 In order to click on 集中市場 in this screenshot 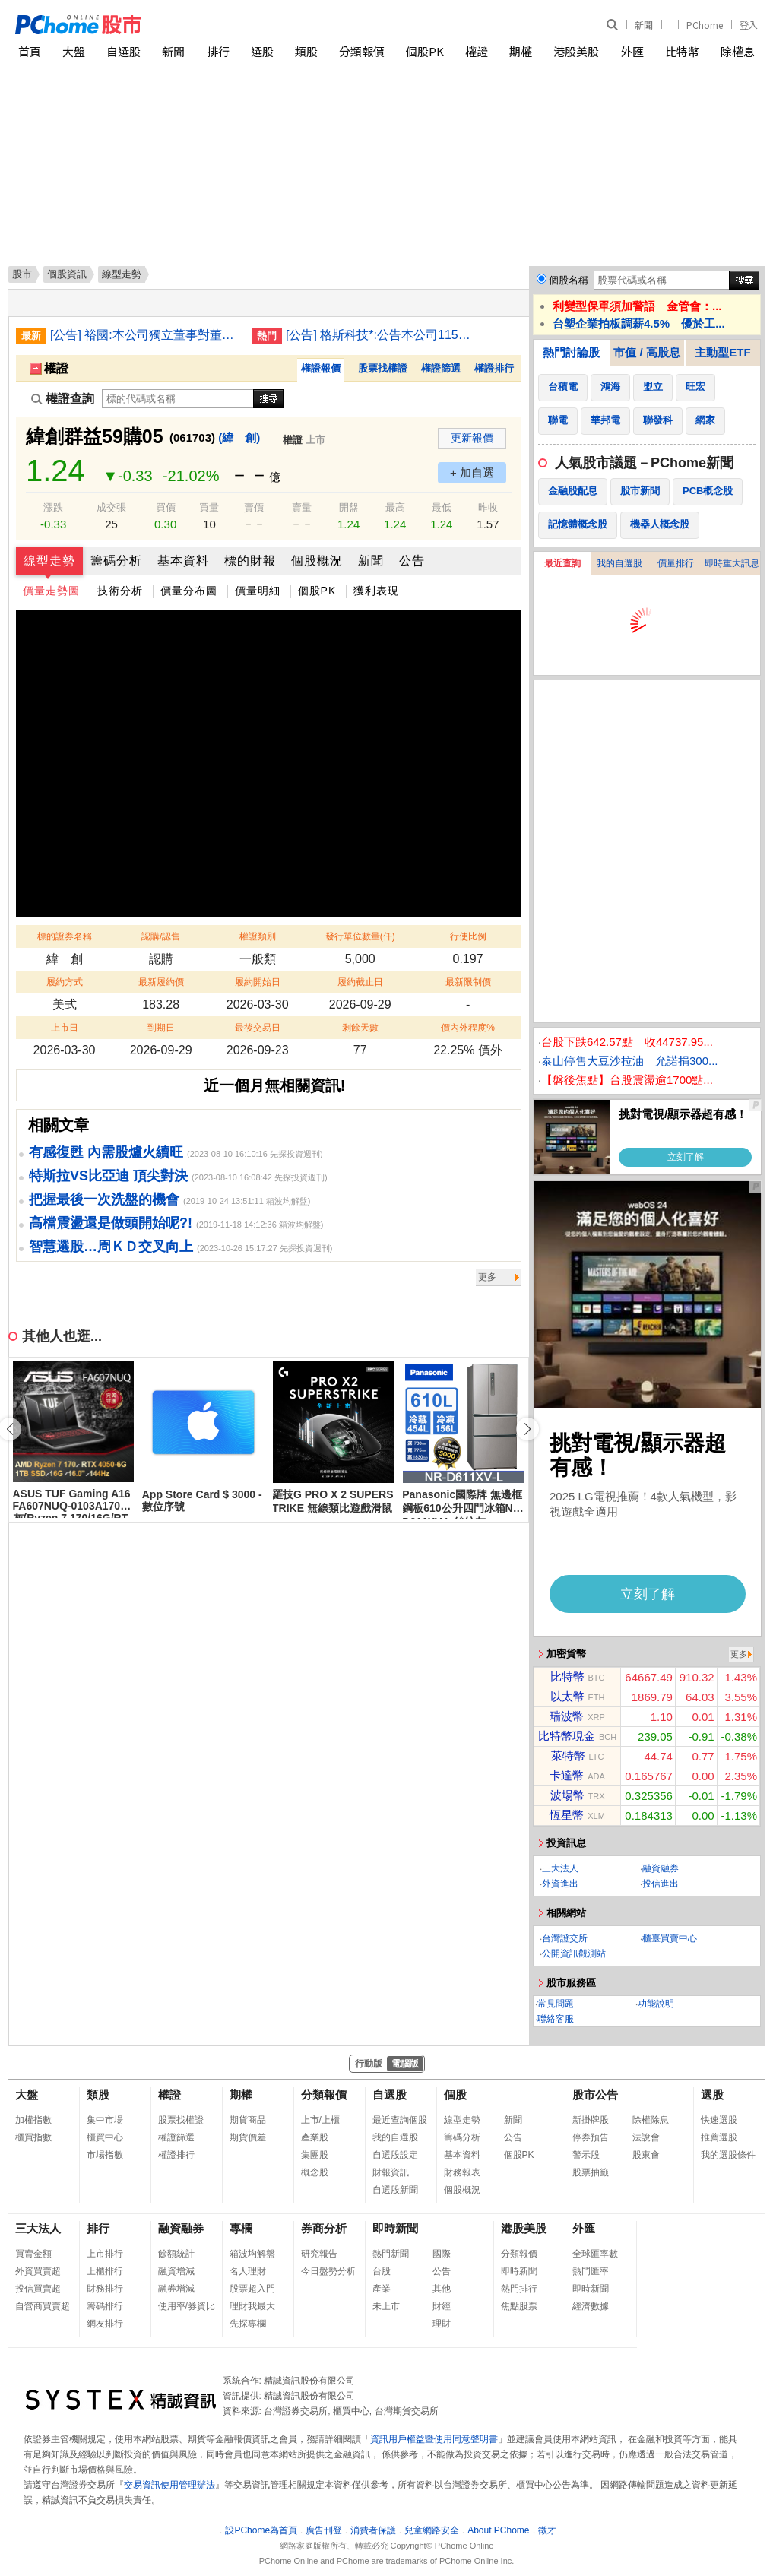, I will do `click(105, 2120)`.